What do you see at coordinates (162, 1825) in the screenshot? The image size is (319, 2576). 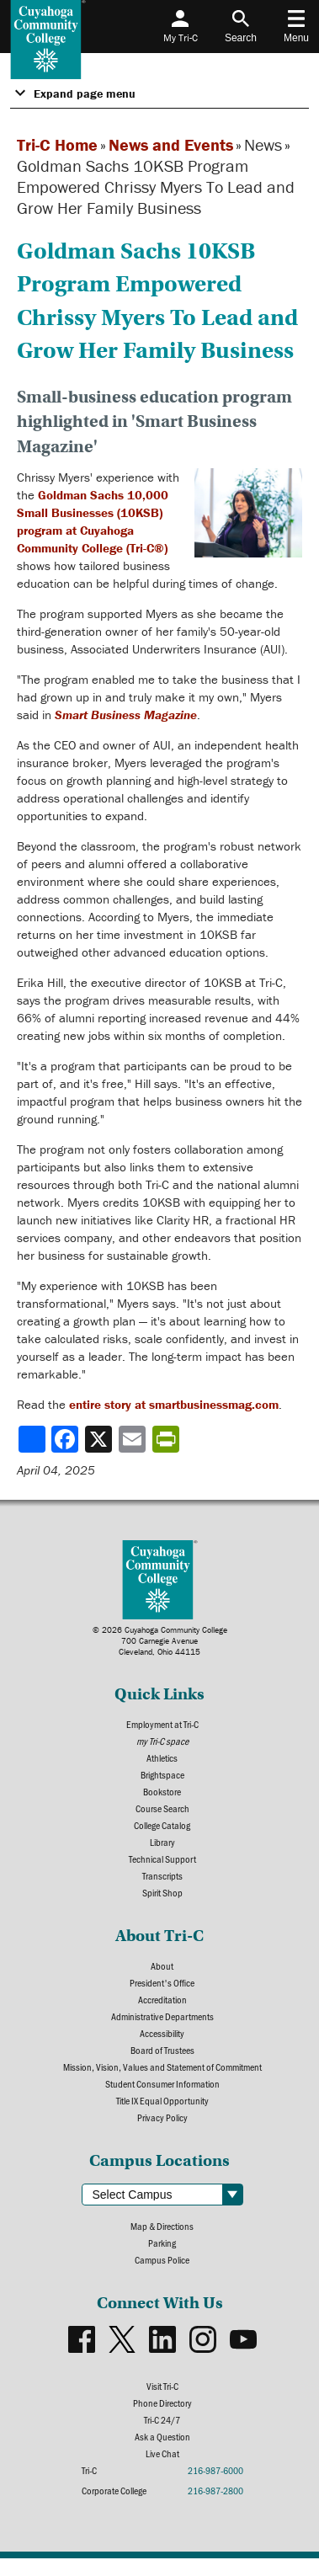 I see `College Catalog` at bounding box center [162, 1825].